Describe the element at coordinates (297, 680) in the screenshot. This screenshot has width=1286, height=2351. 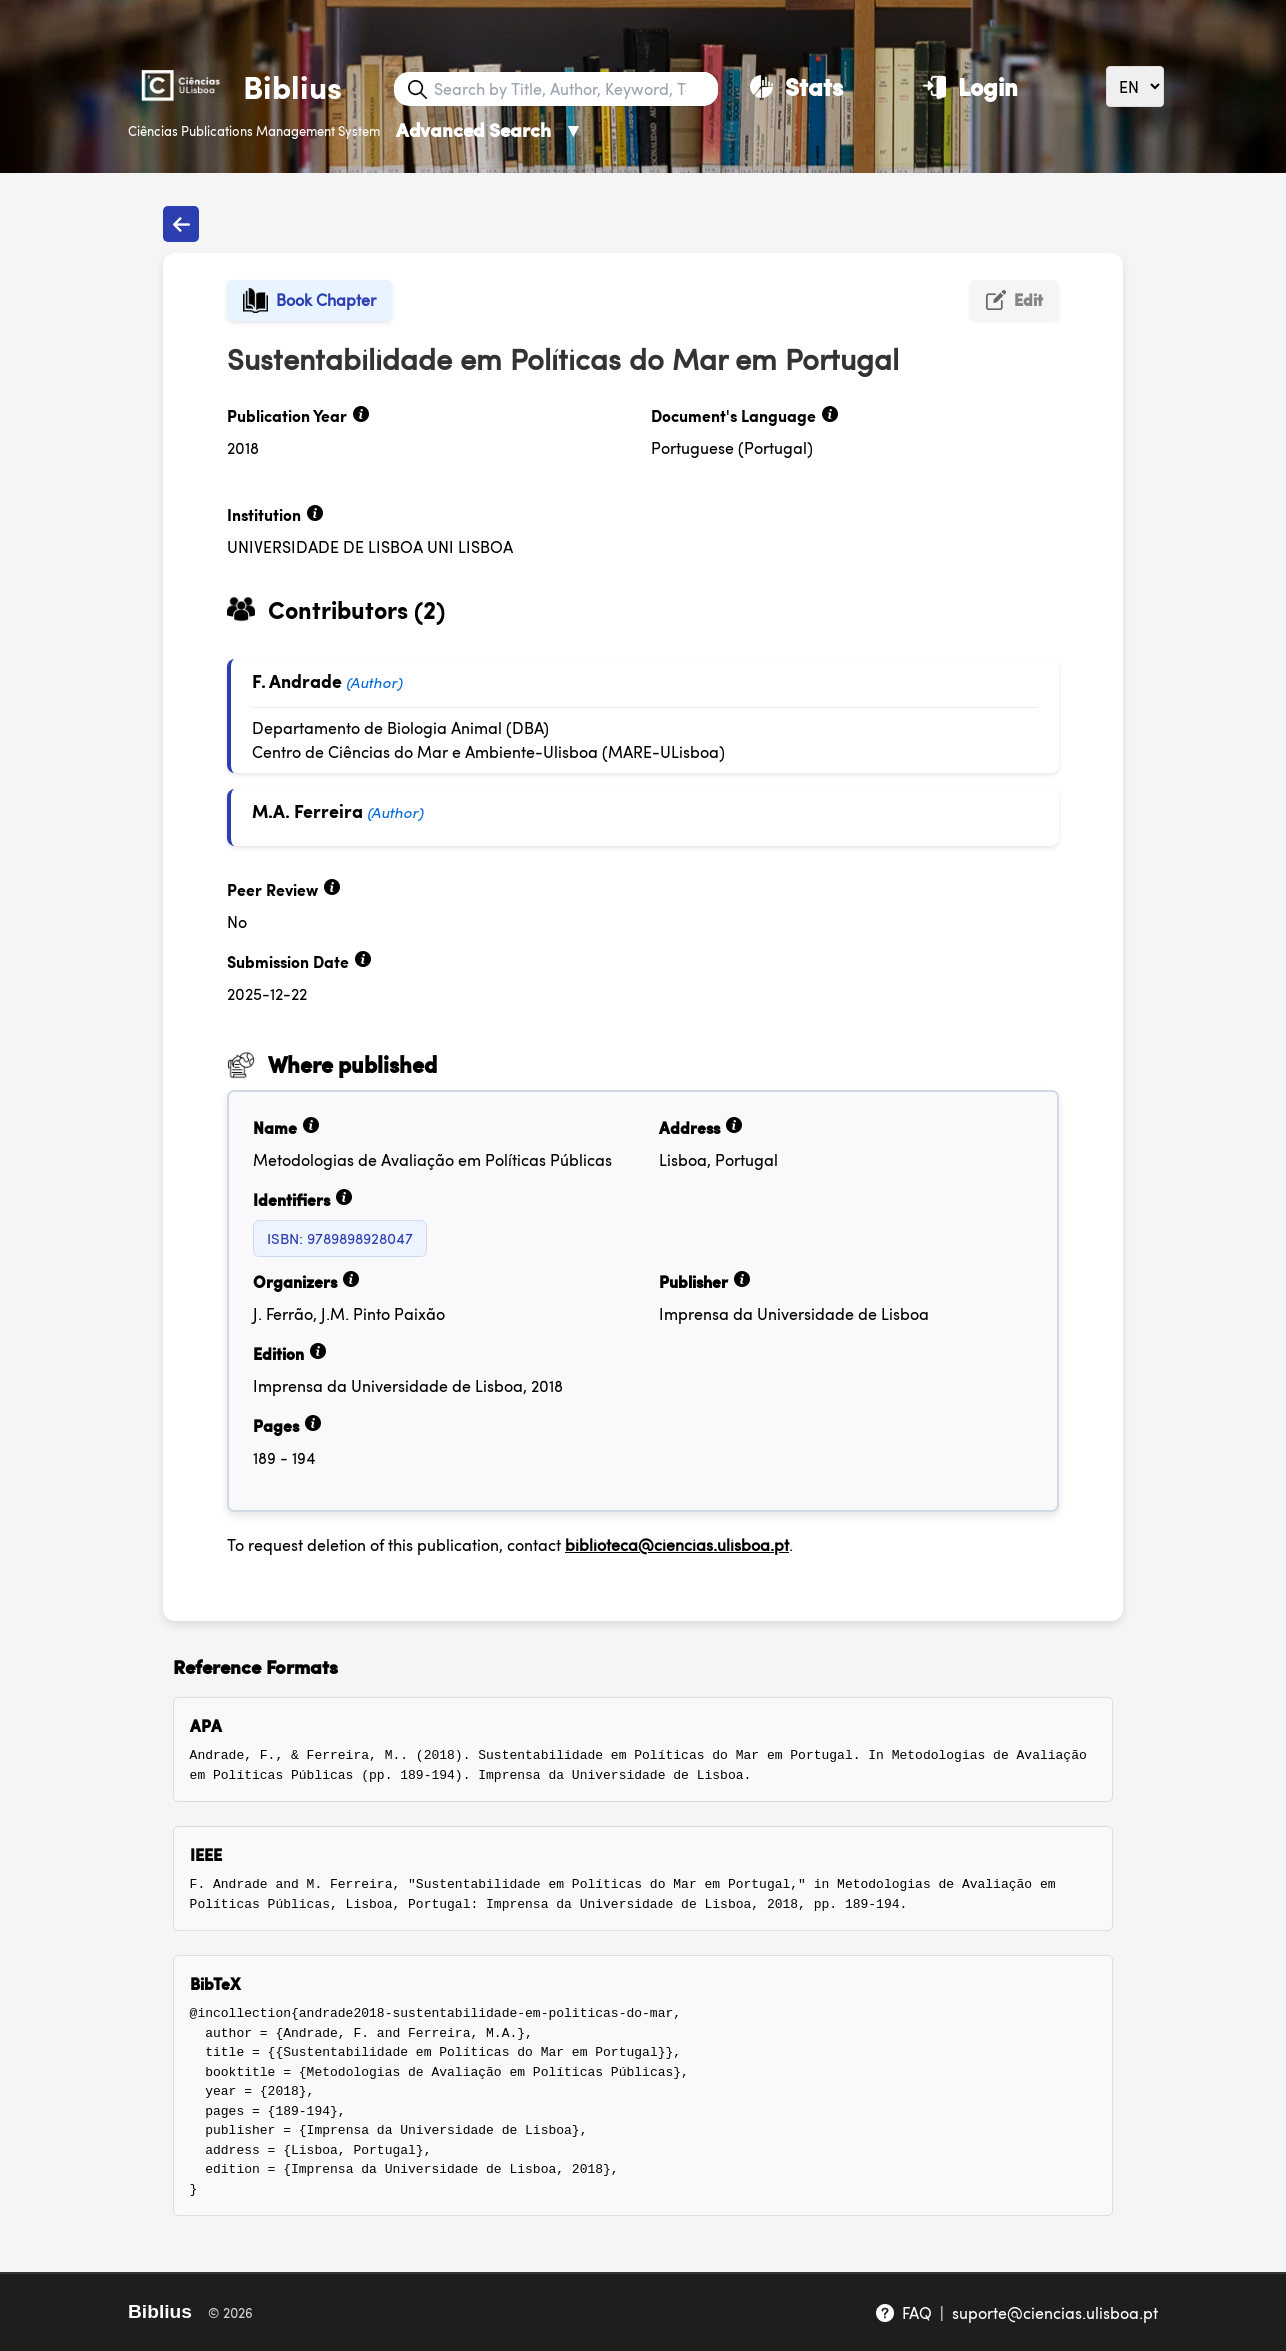
I see `F. Andrade` at that location.